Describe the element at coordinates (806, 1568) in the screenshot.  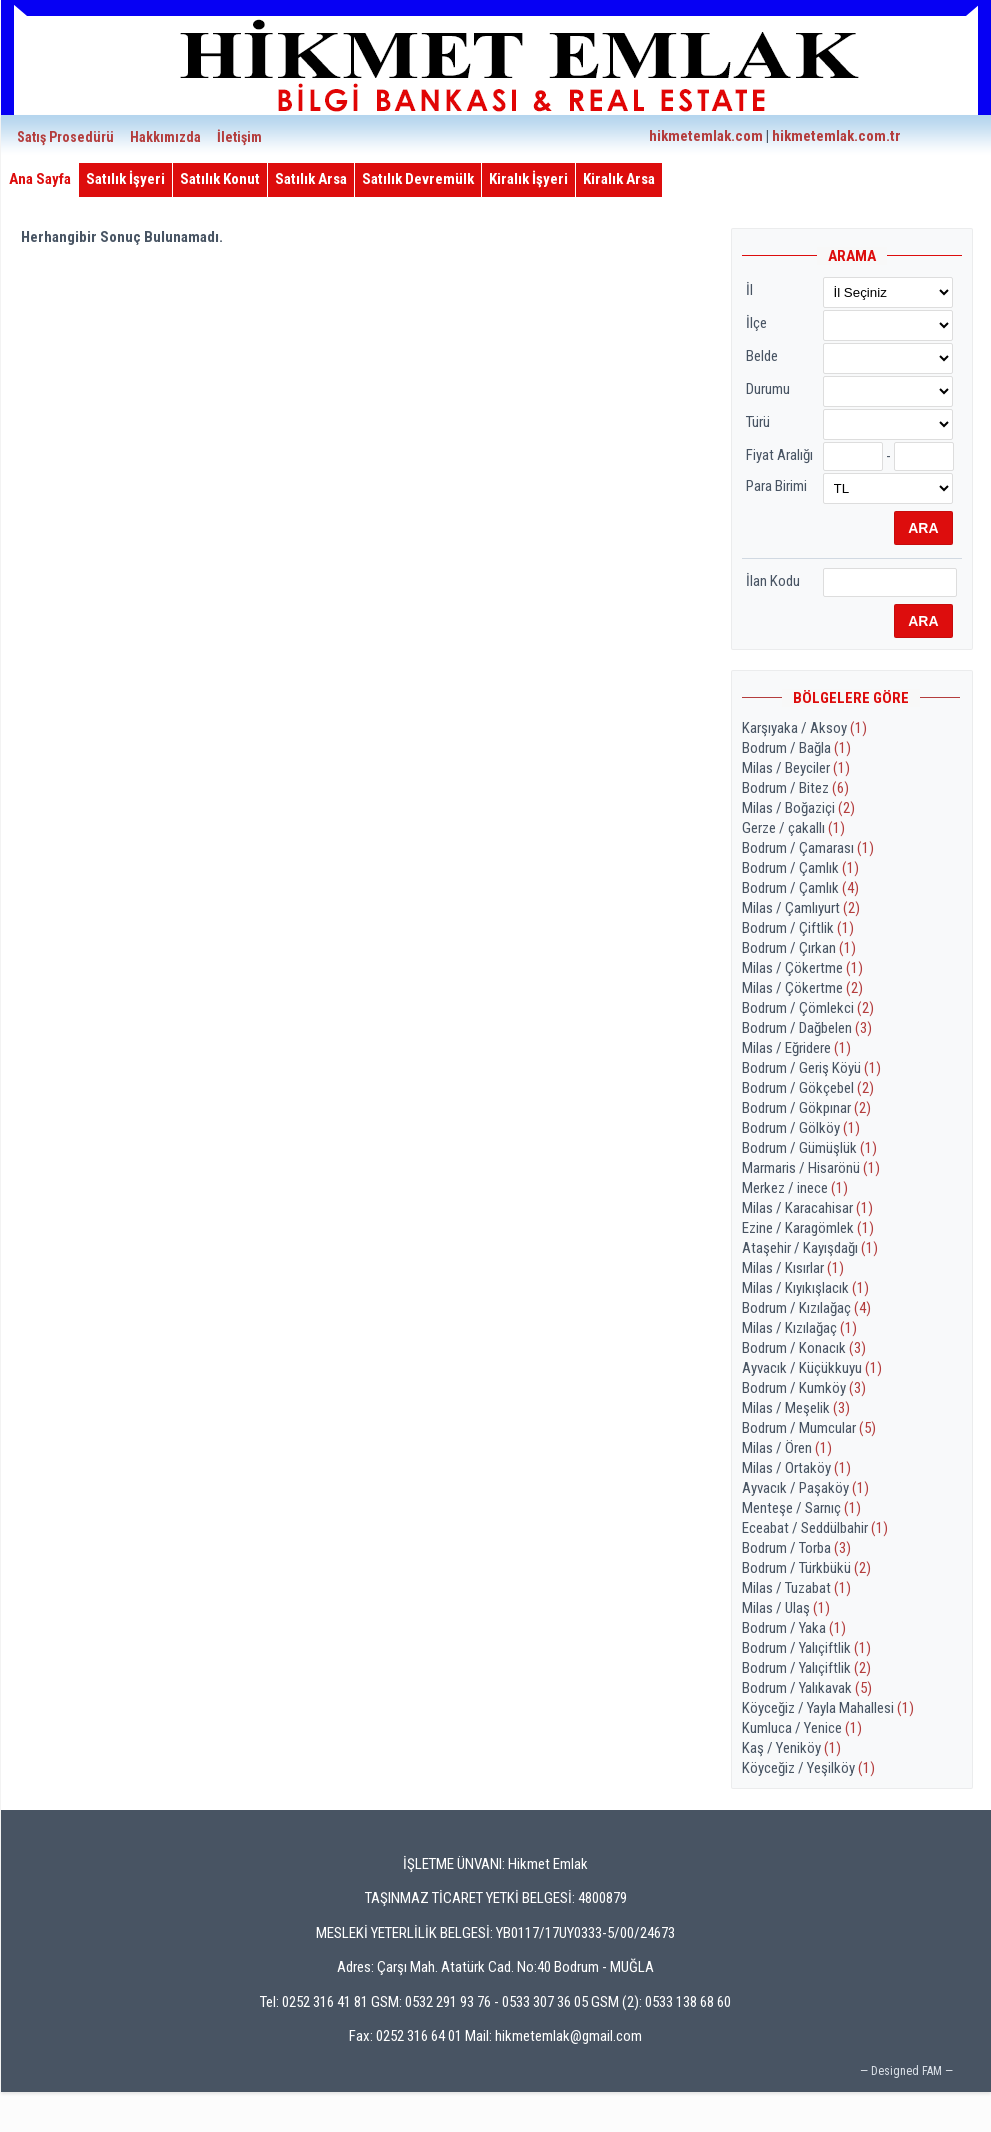
I see `Bodrum / Türkbükü` at that location.